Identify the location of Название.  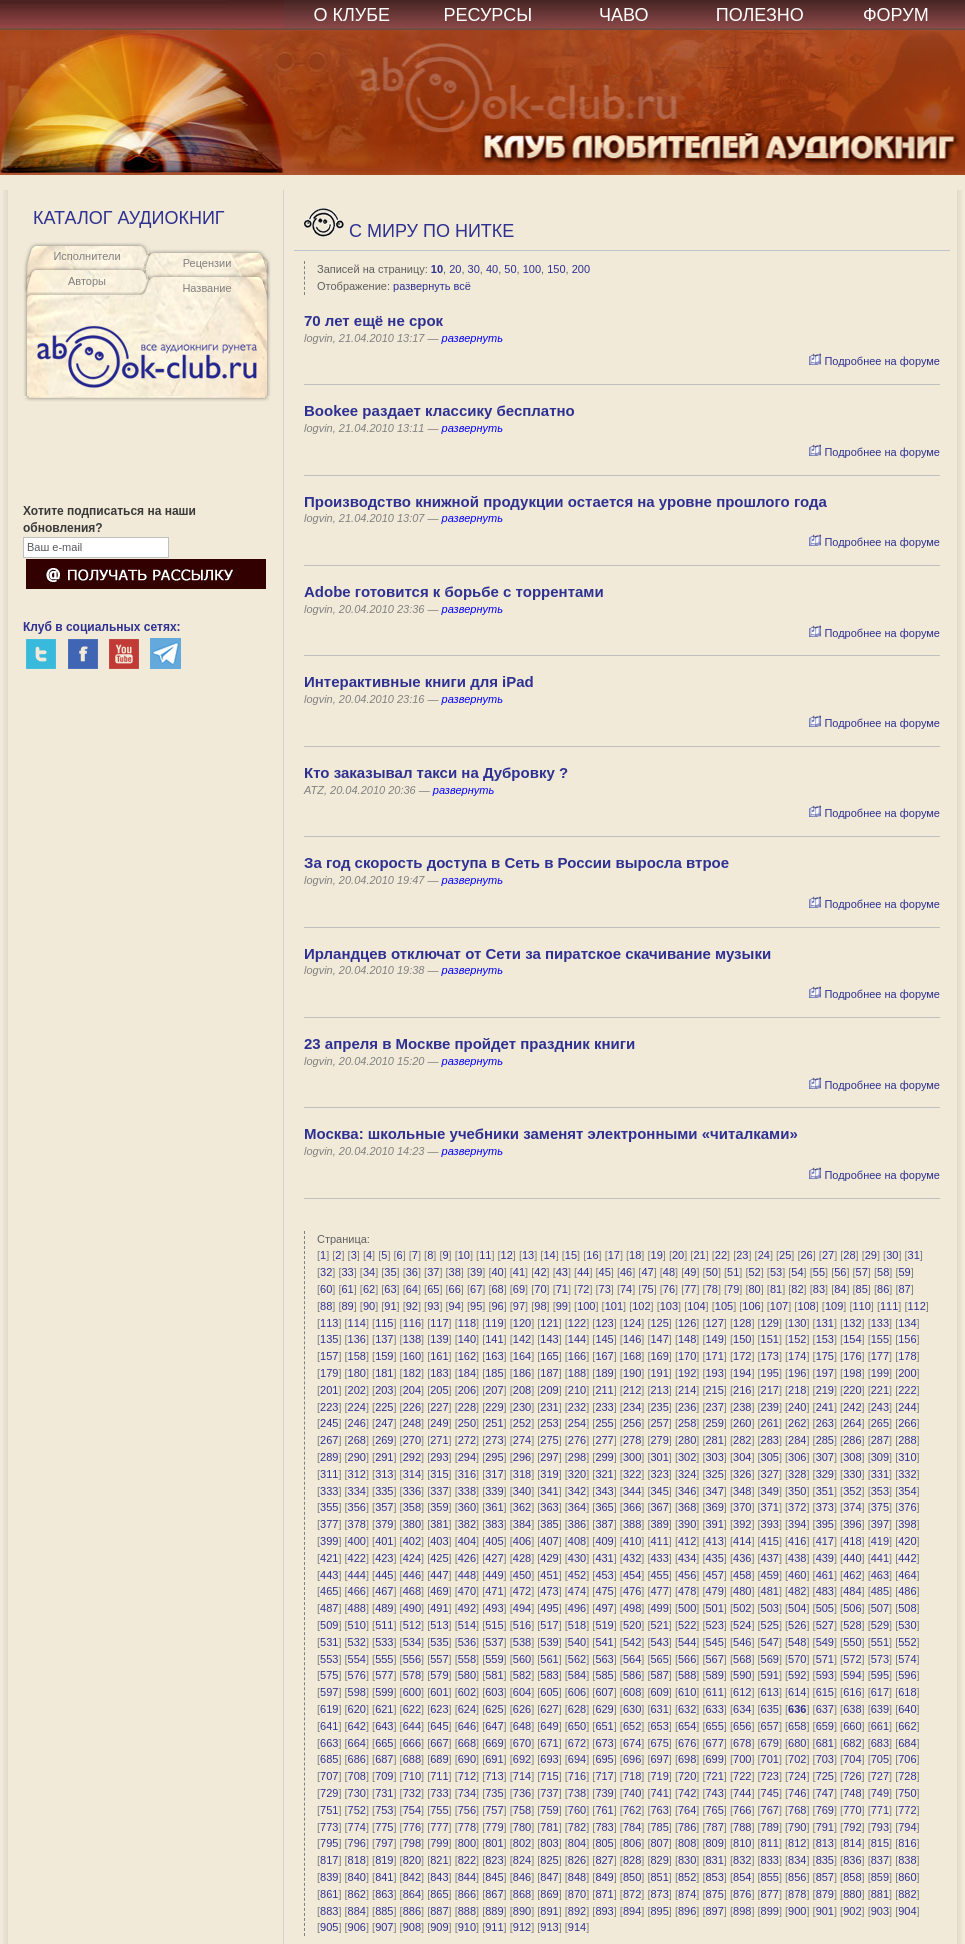
(206, 288).